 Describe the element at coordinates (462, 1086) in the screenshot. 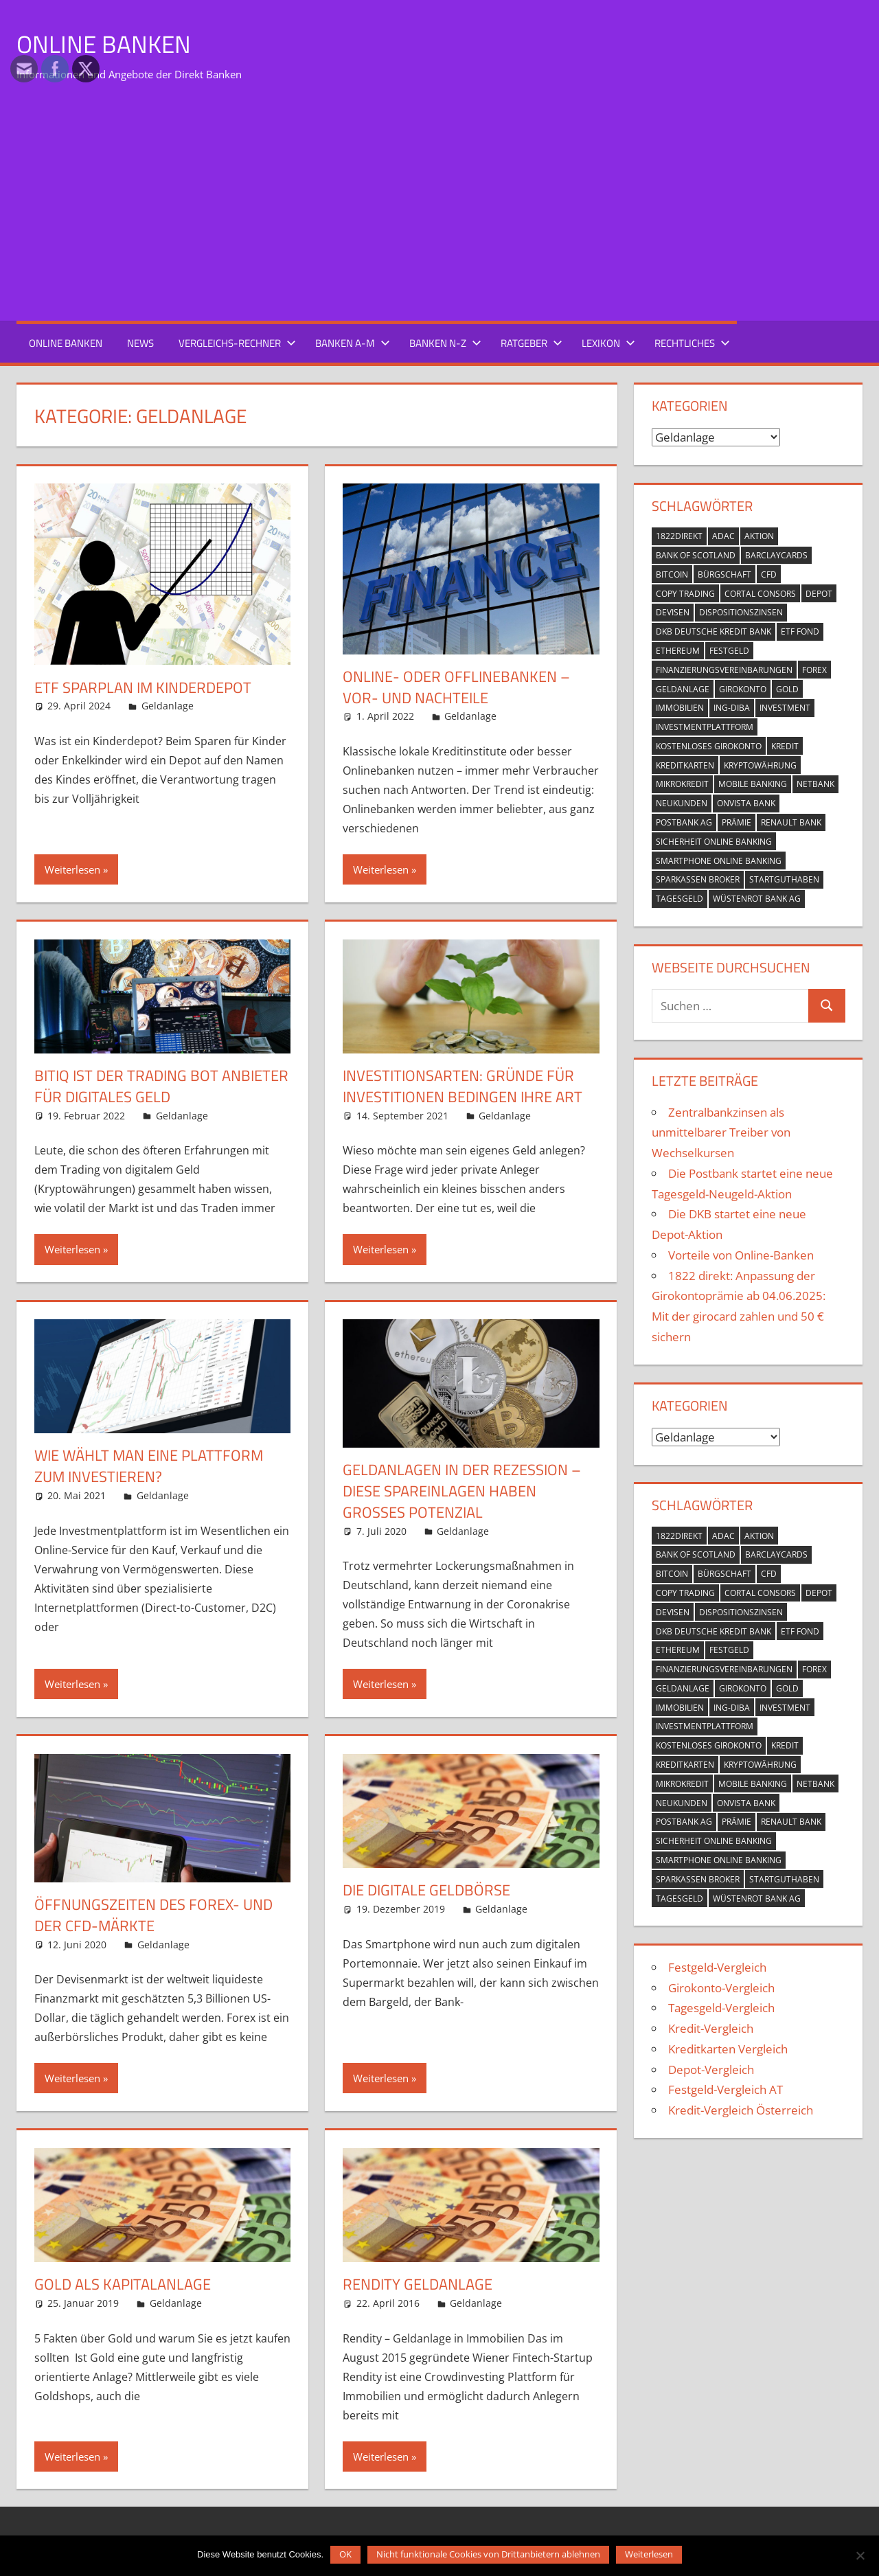

I see `Investitionsarten: Gründe für Investitionen bedingen ihre Art` at that location.